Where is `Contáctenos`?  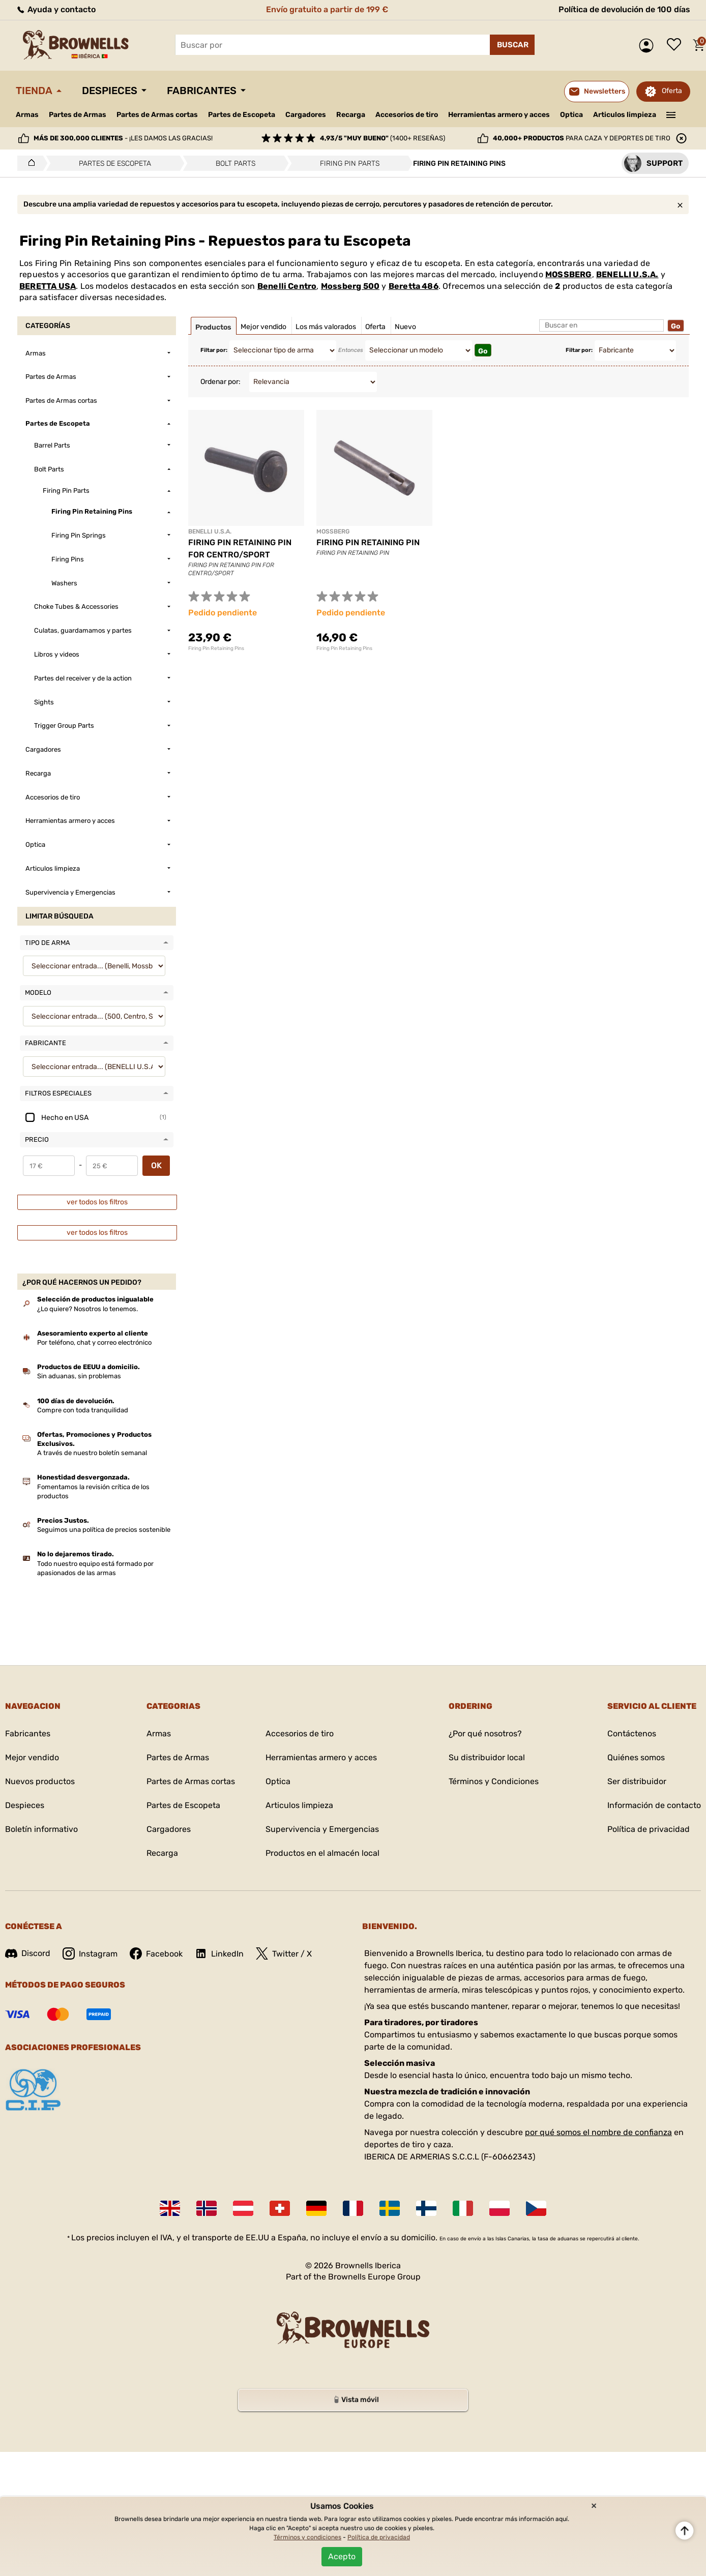
Contáctenos is located at coordinates (631, 1733).